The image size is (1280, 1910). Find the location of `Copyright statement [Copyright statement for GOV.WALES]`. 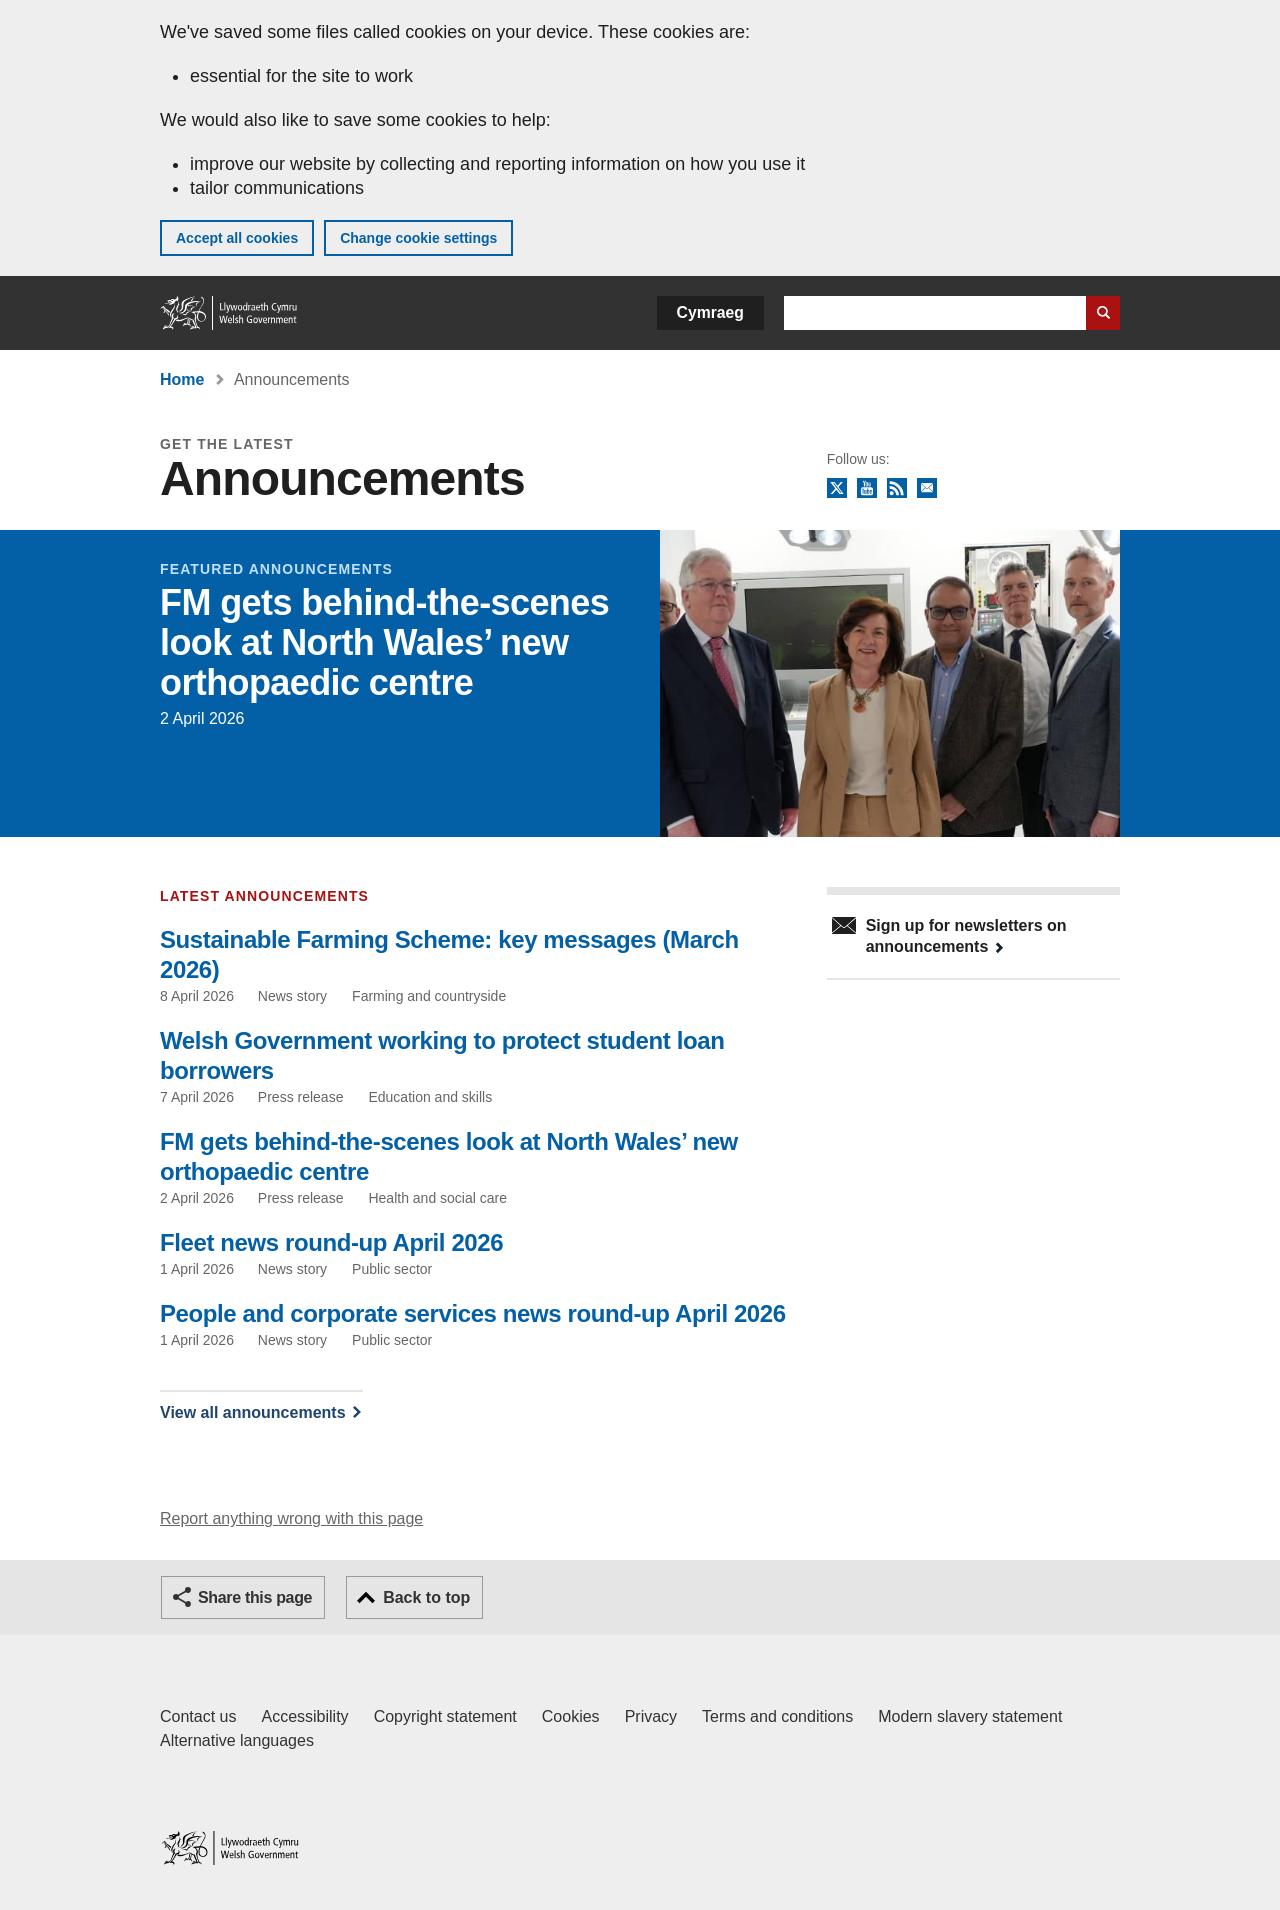

Copyright statement [Copyright statement for GOV.WALES] is located at coordinates (445, 1716).